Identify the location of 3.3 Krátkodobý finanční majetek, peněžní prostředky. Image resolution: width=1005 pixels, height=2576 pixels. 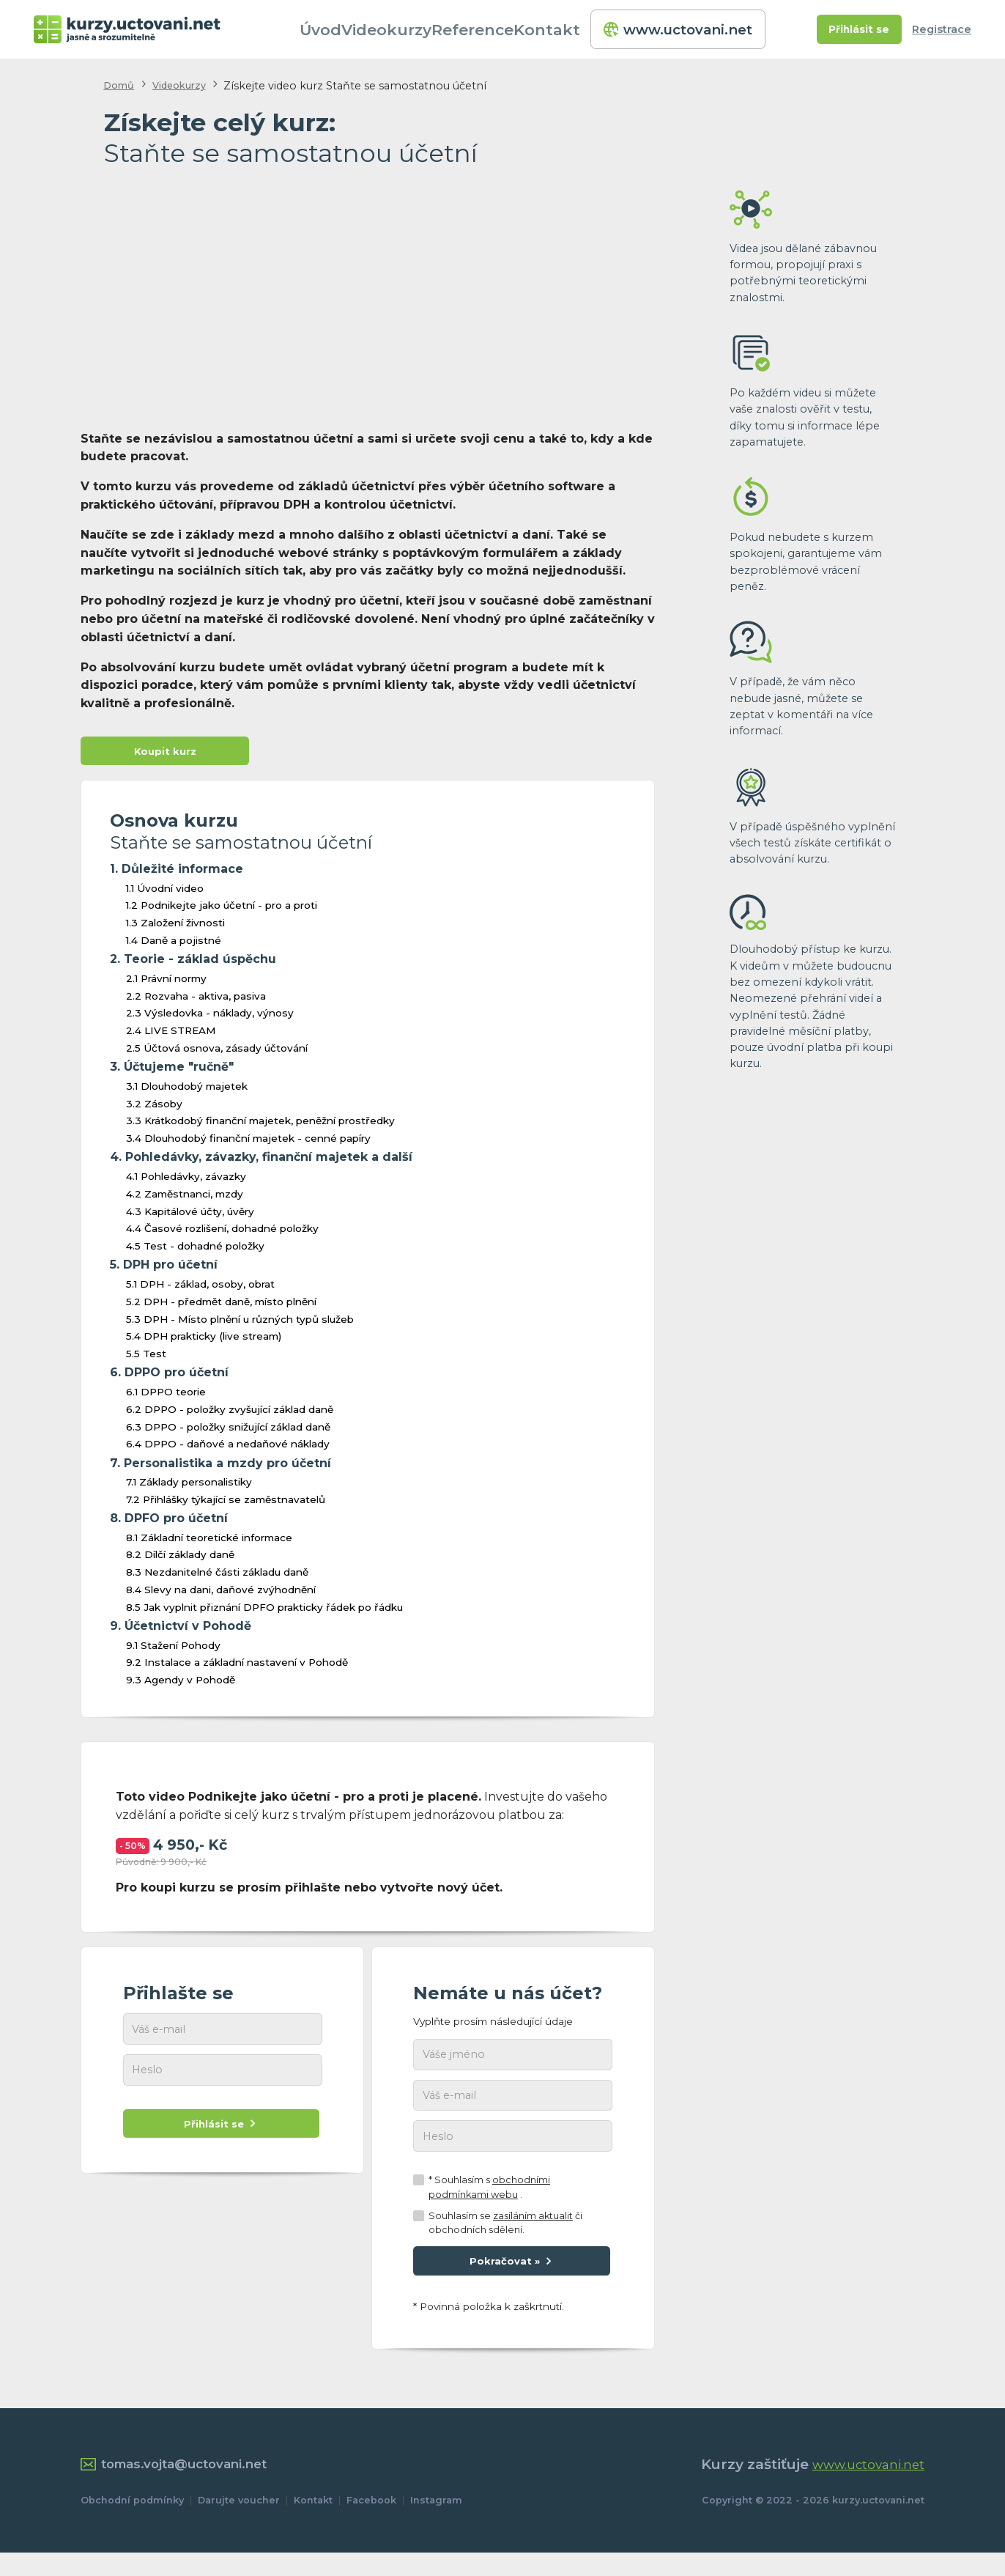
(260, 1126).